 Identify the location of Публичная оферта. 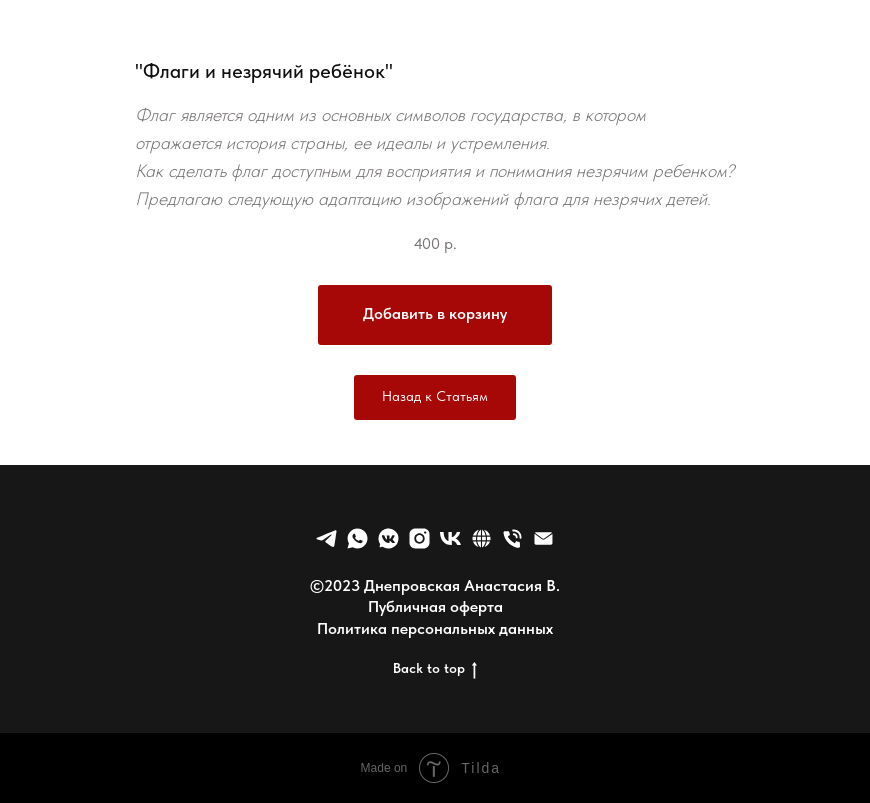
(435, 606).